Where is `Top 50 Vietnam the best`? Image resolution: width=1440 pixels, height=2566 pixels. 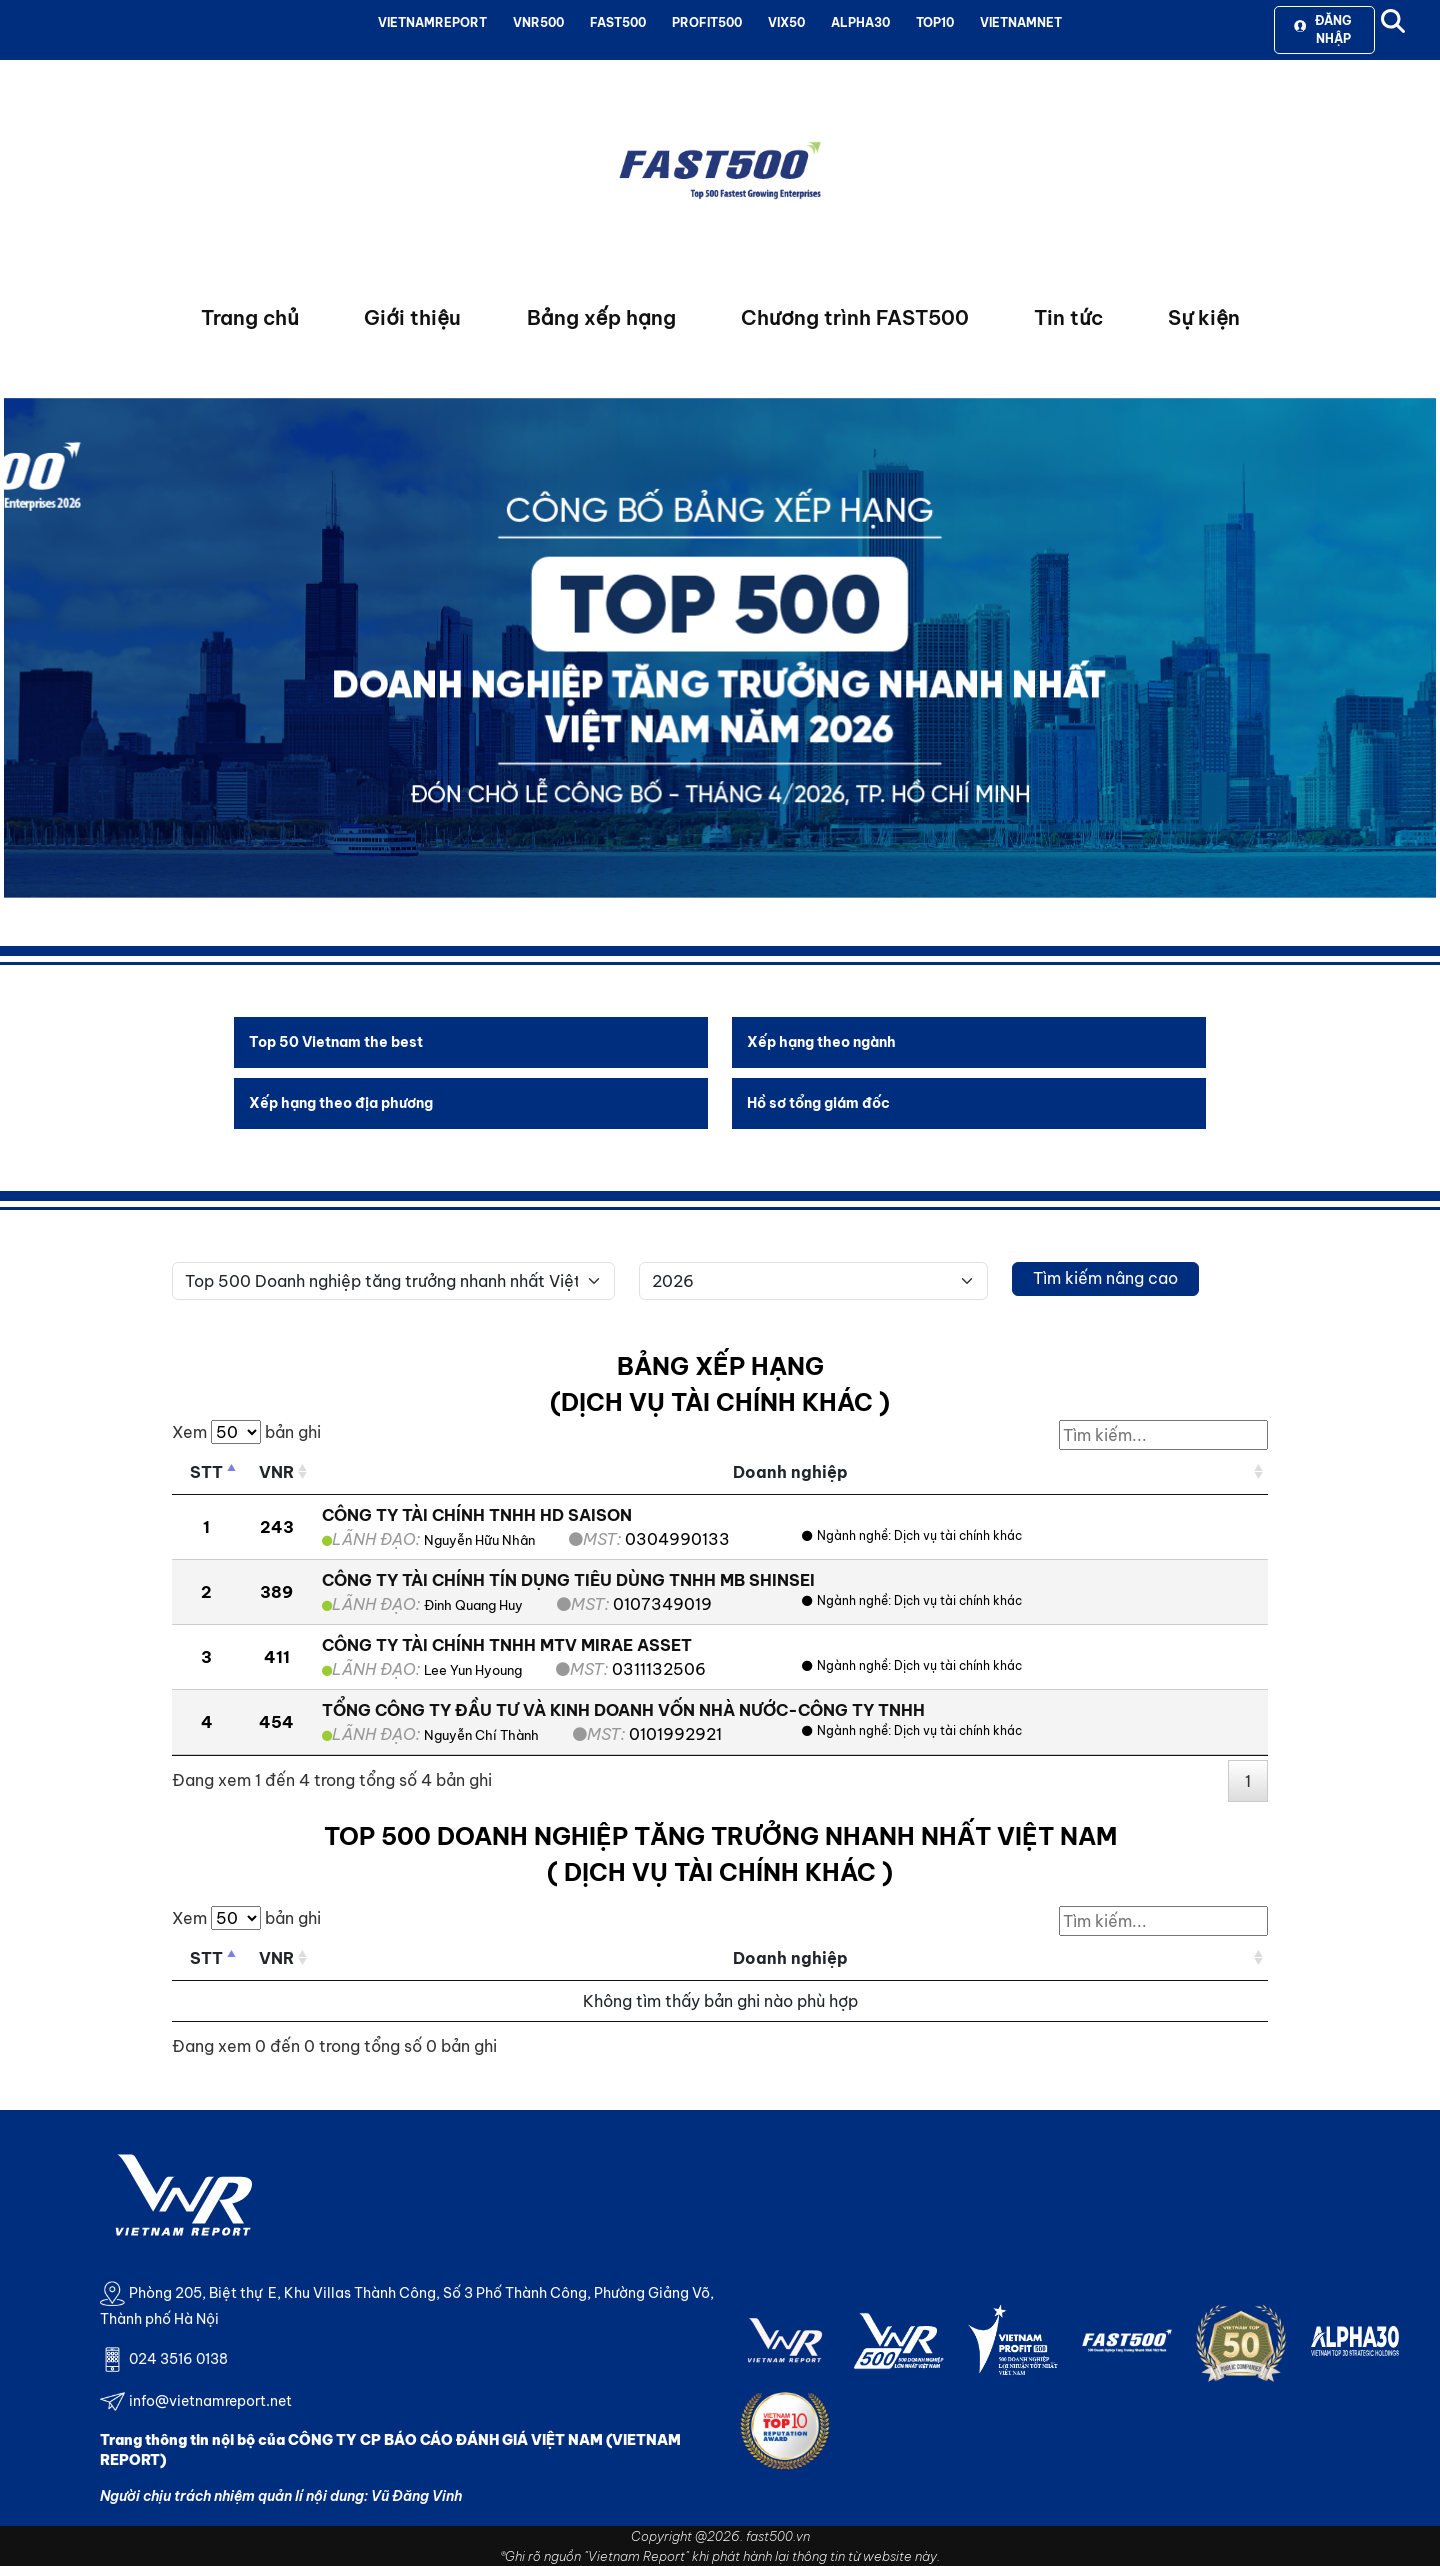
Top 50 Vietnam the best is located at coordinates (336, 1042).